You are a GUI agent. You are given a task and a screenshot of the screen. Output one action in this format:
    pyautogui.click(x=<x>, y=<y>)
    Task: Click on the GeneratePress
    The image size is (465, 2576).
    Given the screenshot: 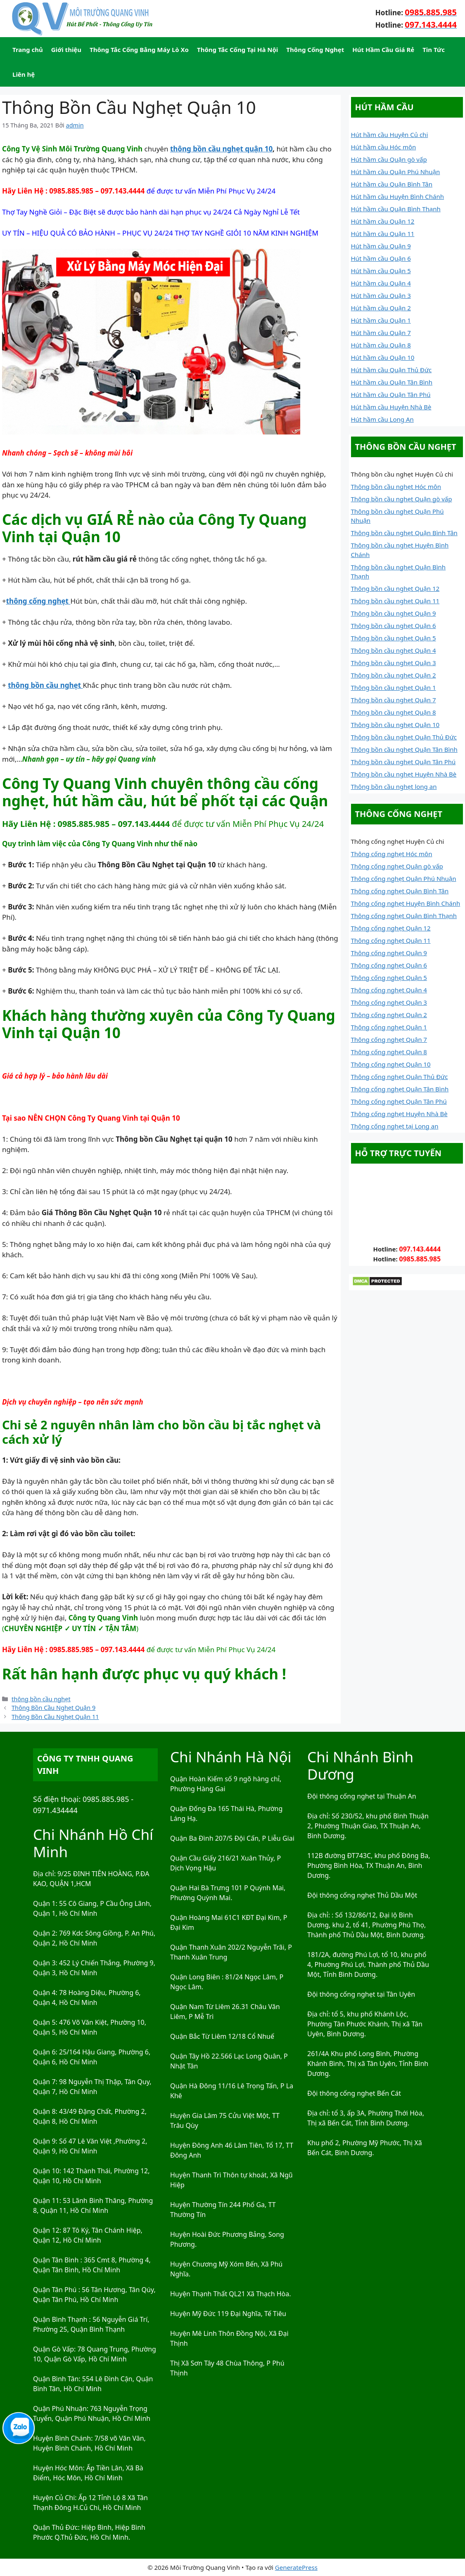 What is the action you would take?
    pyautogui.click(x=296, y=2567)
    